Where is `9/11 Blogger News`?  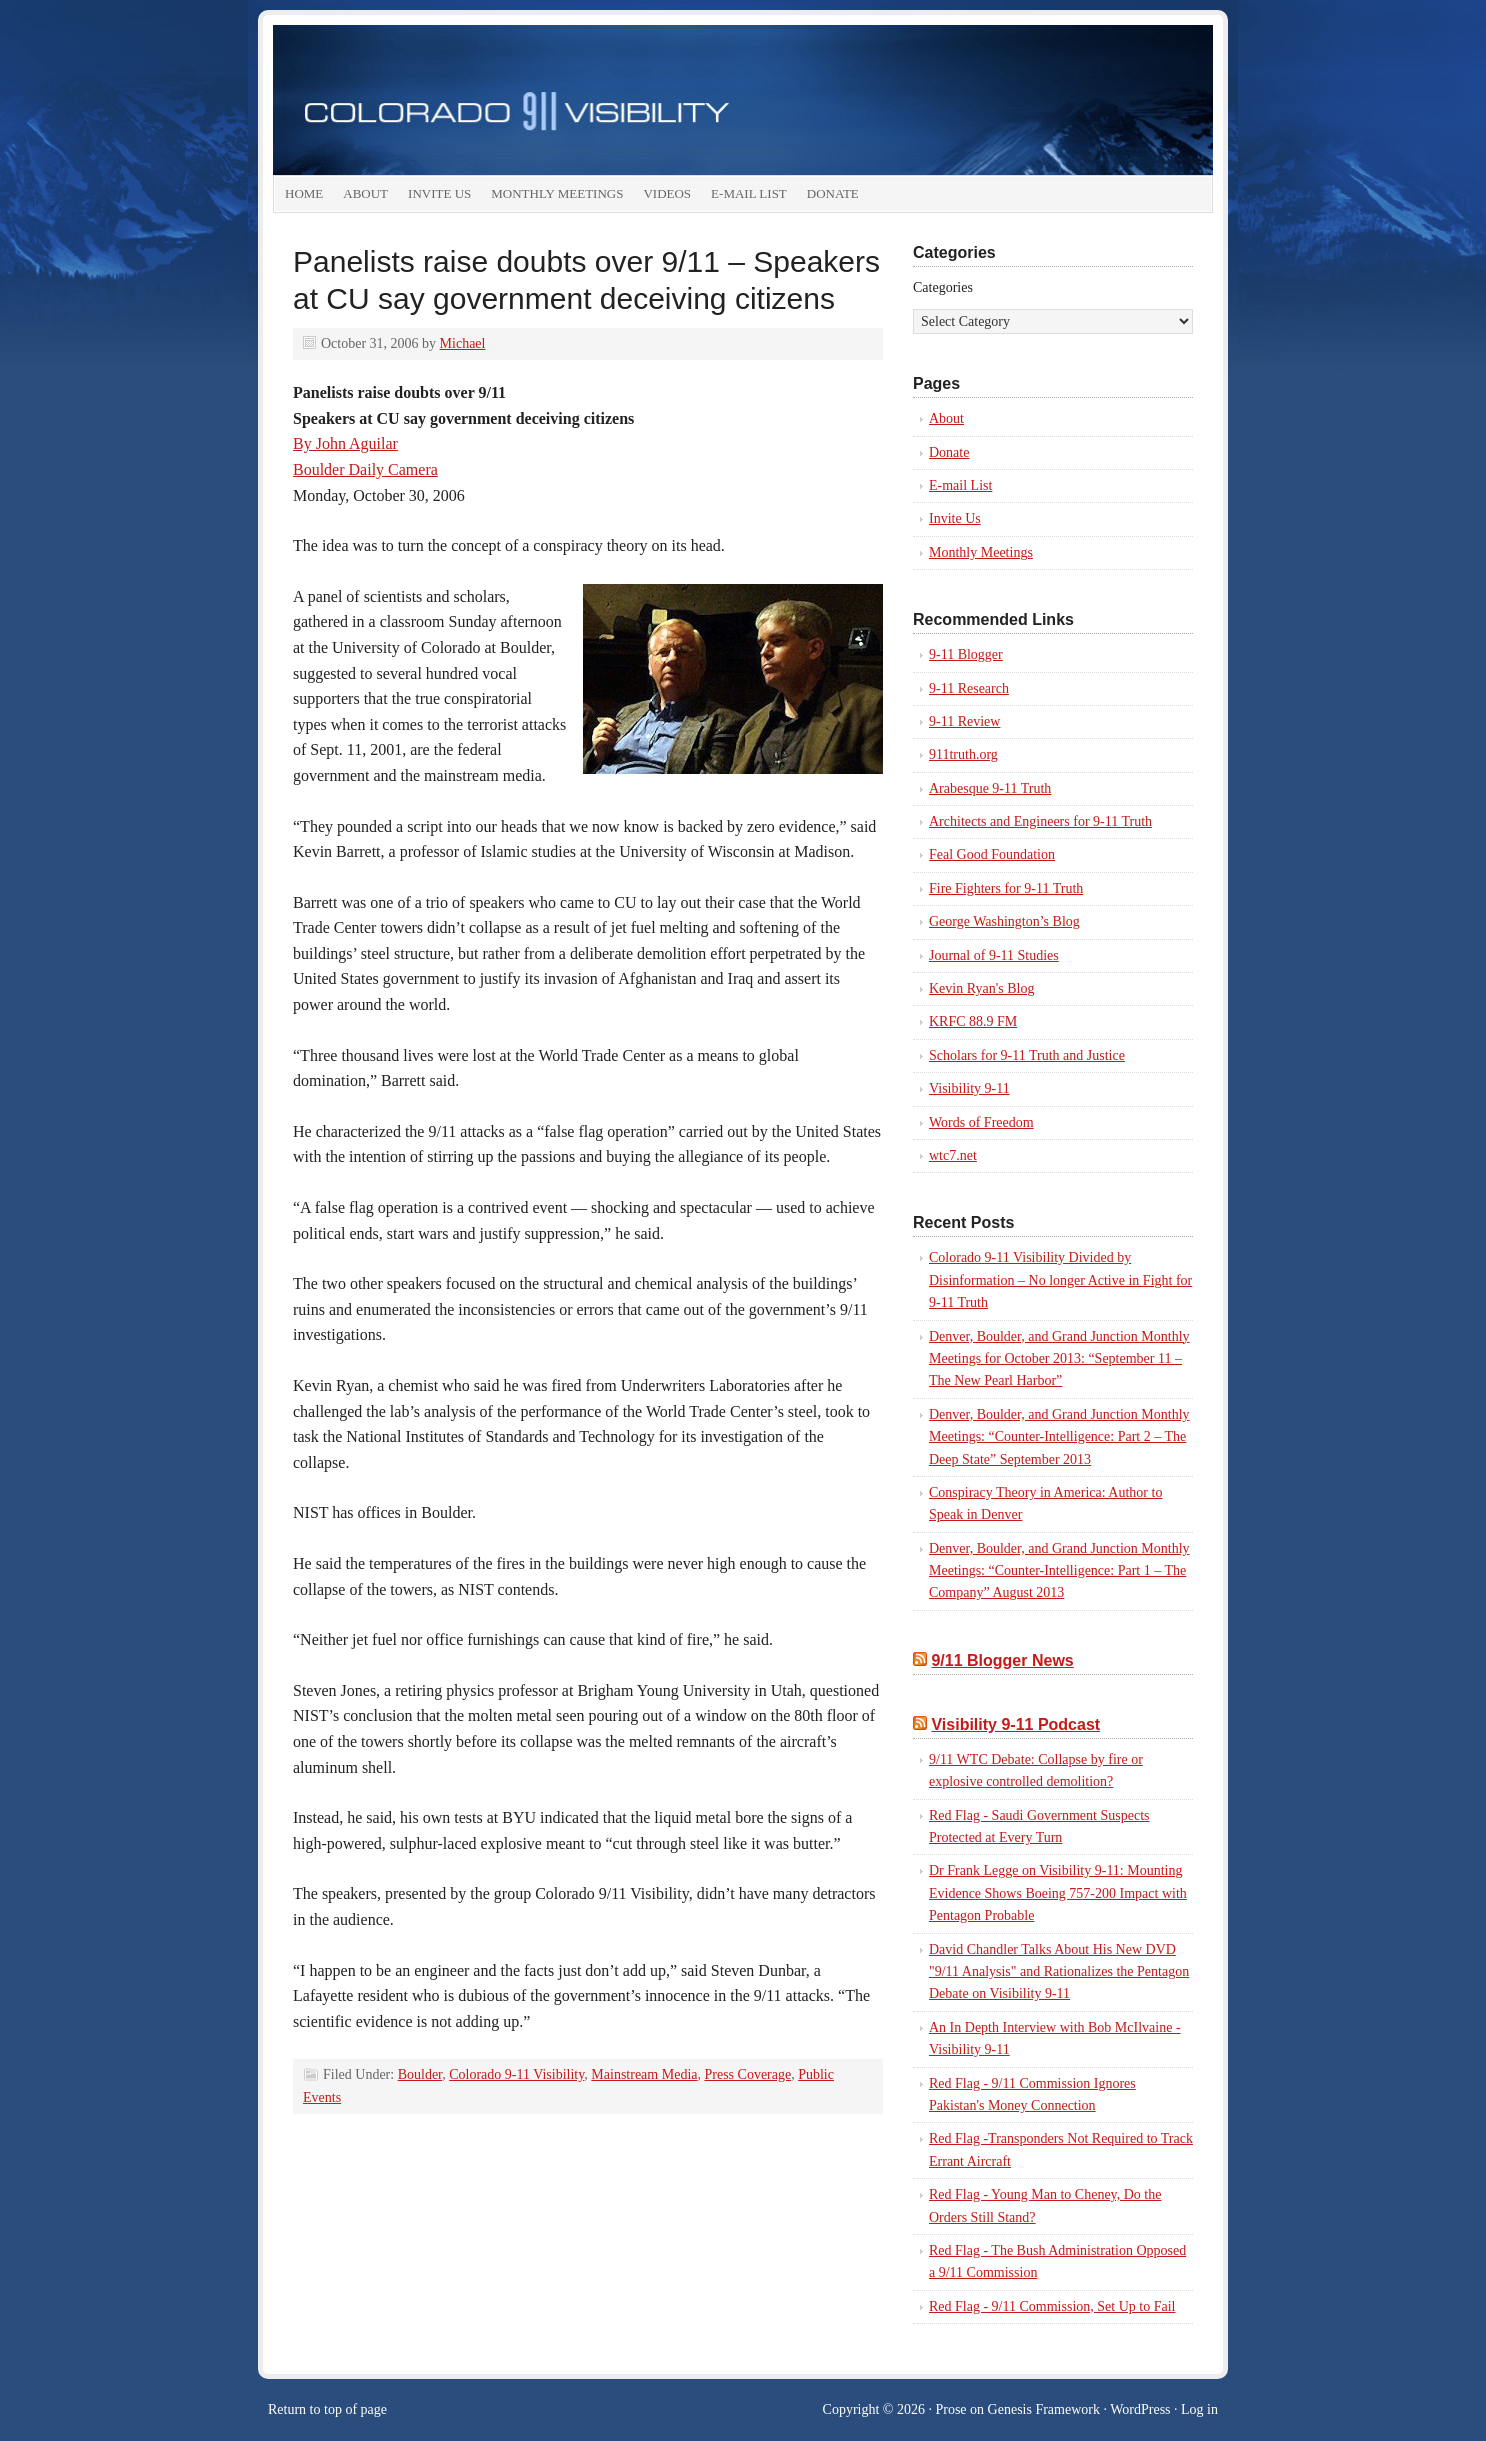 9/11 Blogger News is located at coordinates (1002, 1660).